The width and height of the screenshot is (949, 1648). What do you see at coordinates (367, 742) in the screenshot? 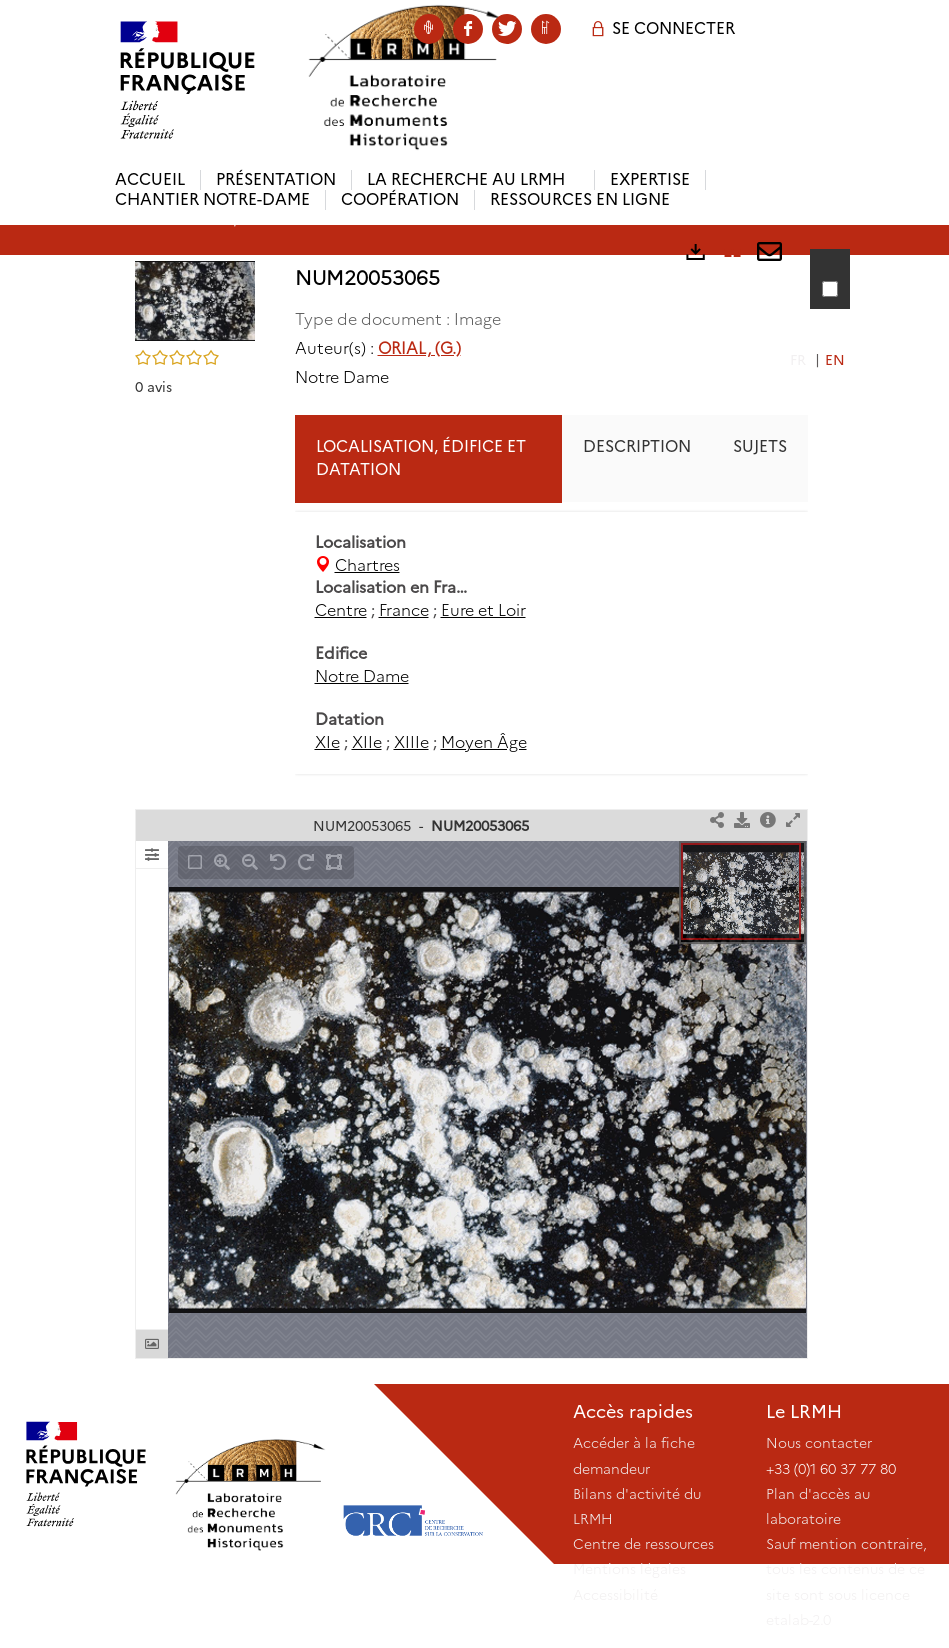
I see `XIIe` at bounding box center [367, 742].